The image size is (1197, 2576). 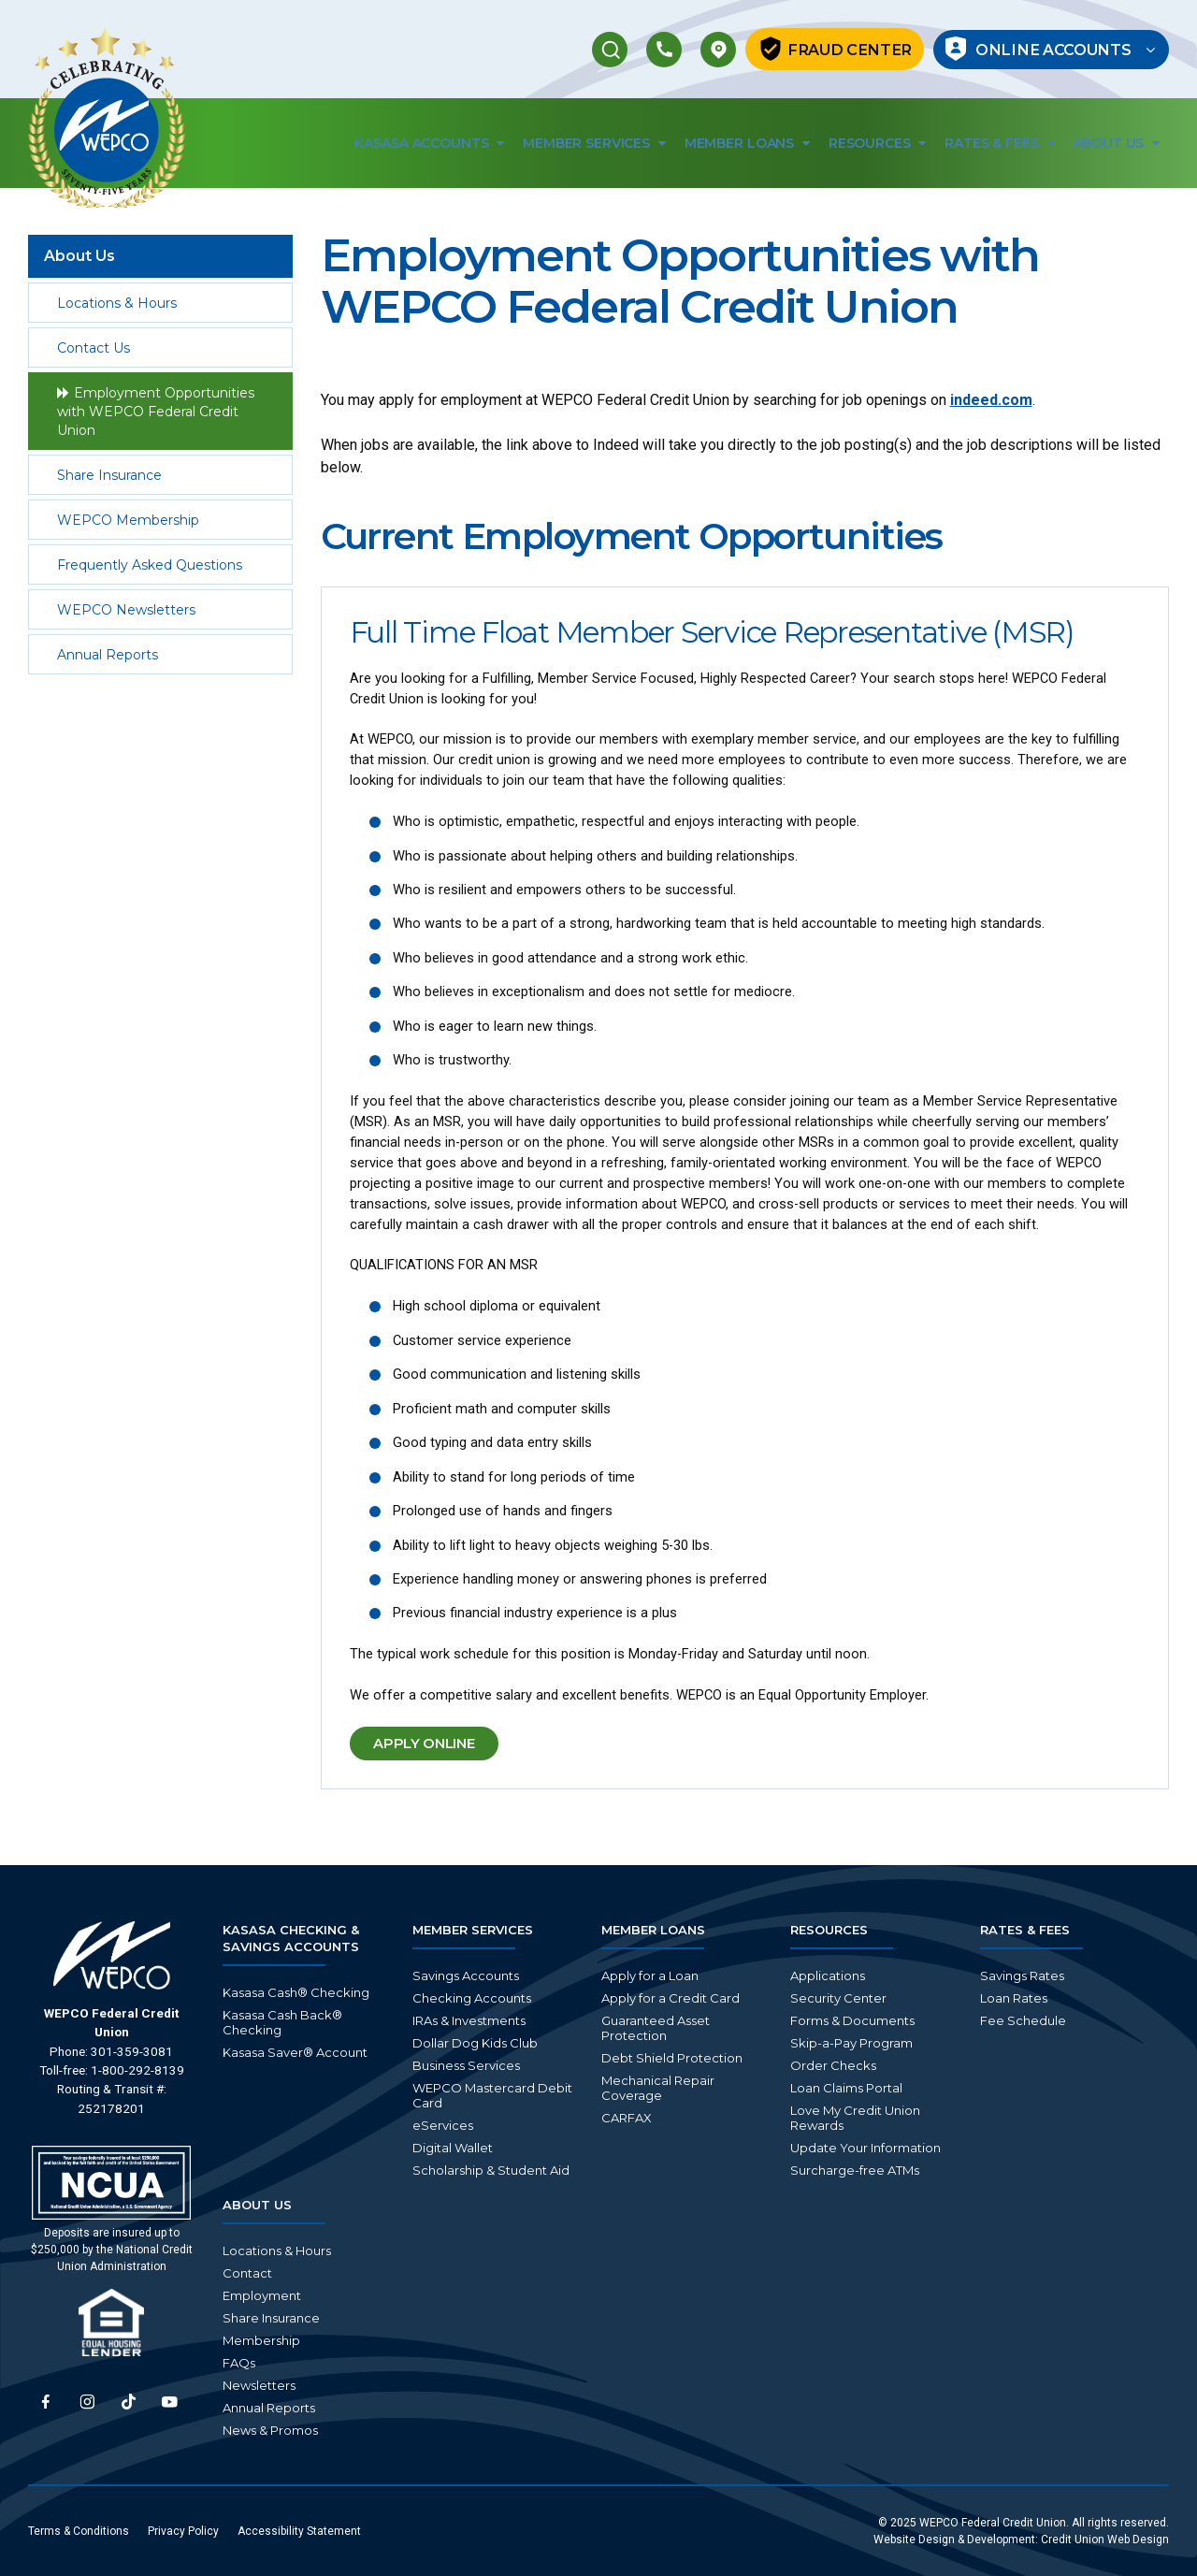 I want to click on Membership, so click(x=261, y=2340).